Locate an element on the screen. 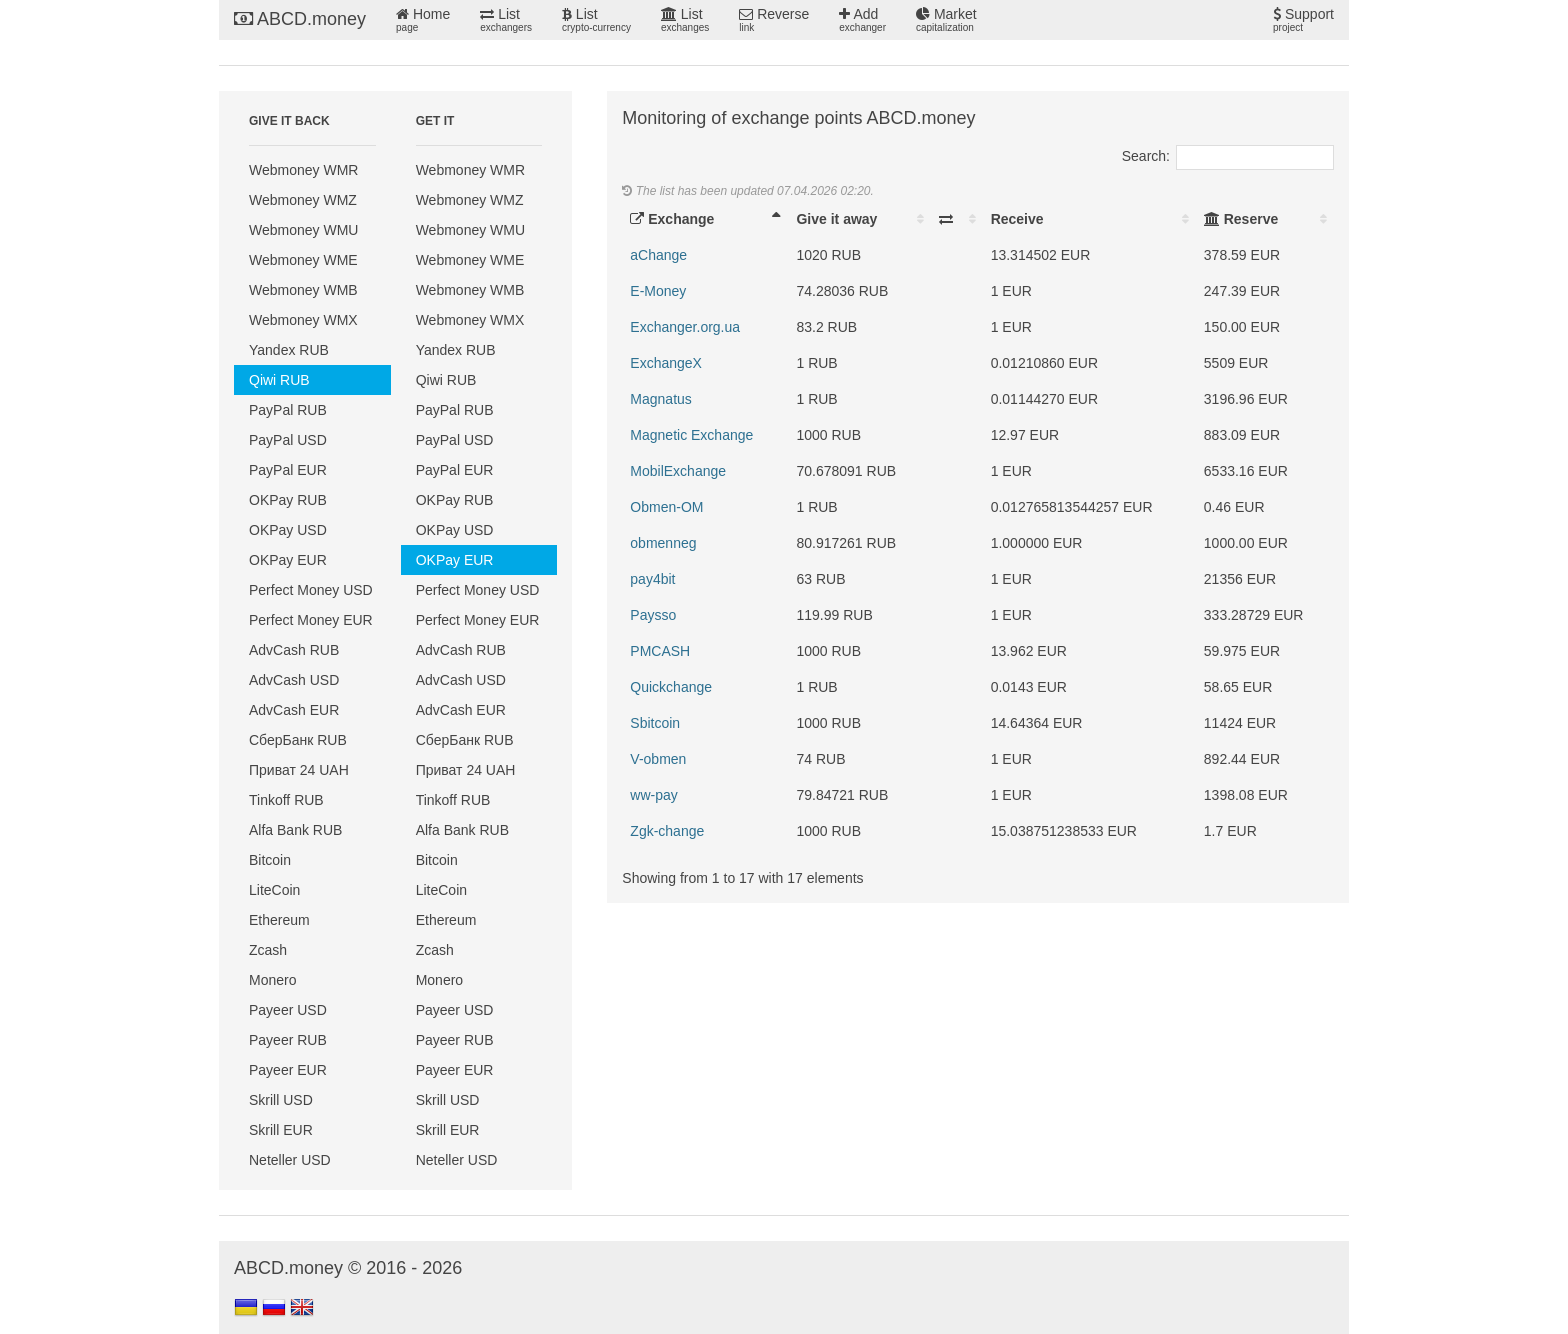  AdvCash RUB is located at coordinates (294, 650).